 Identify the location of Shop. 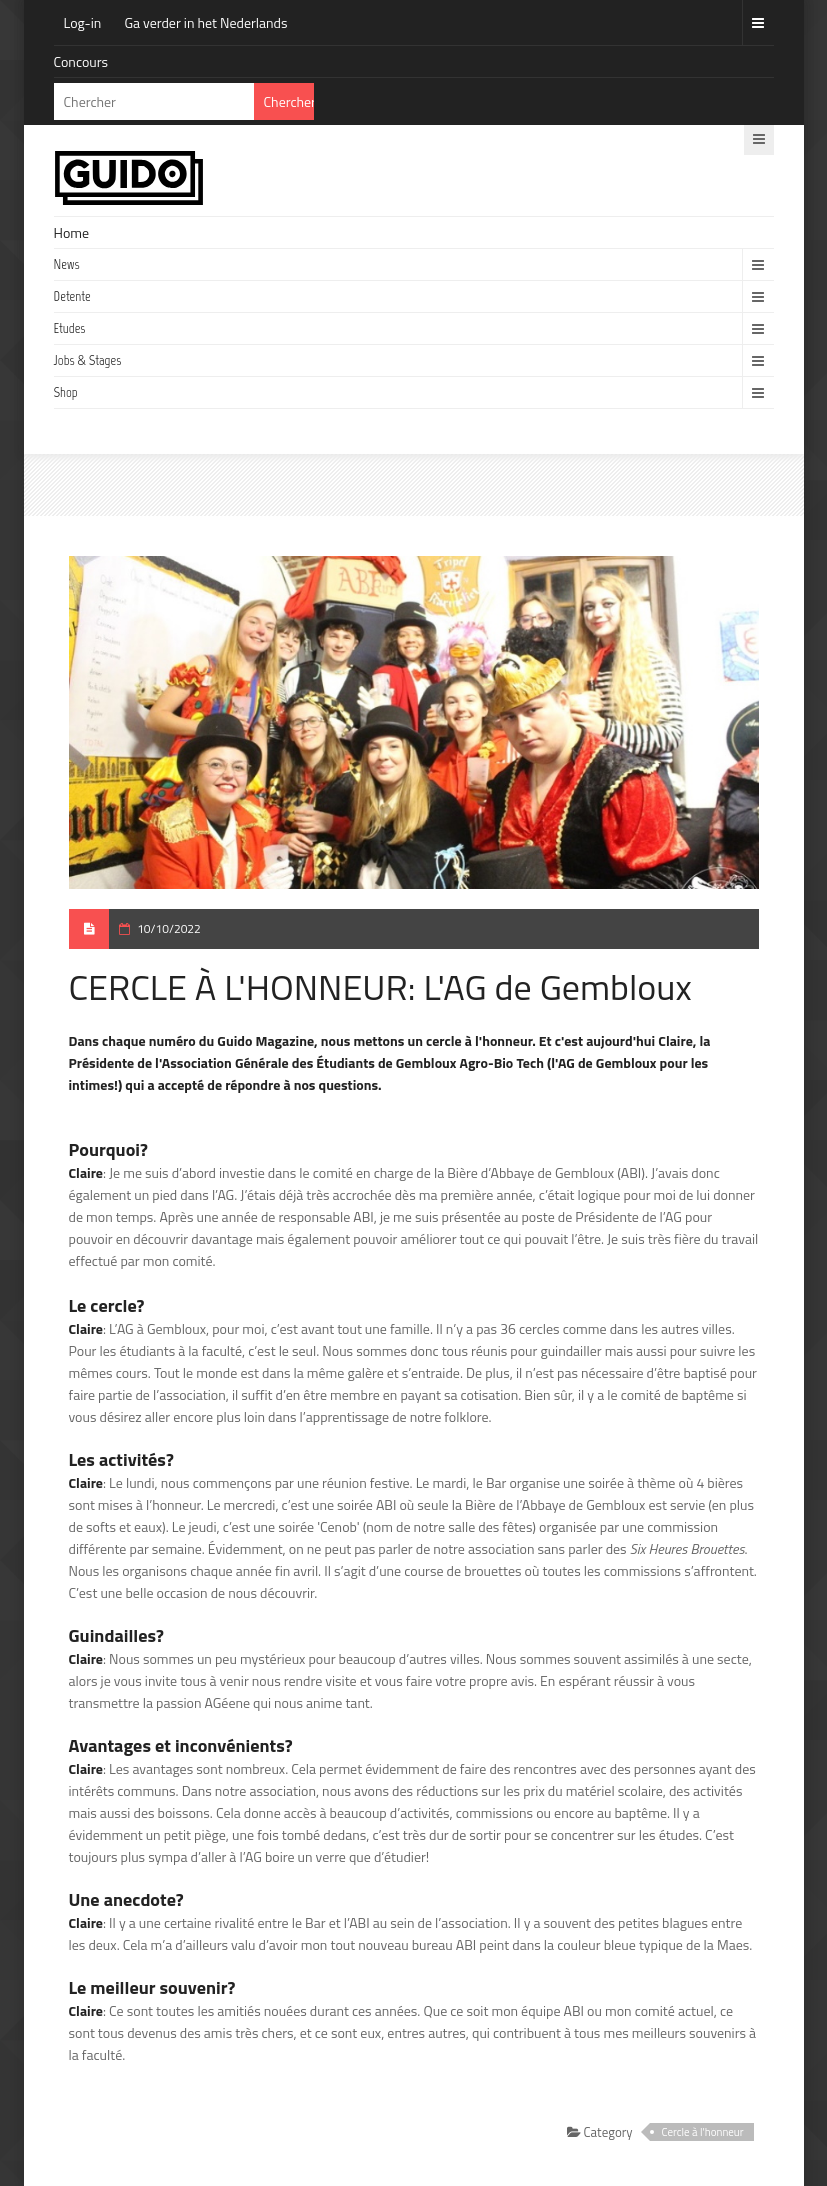
(66, 392).